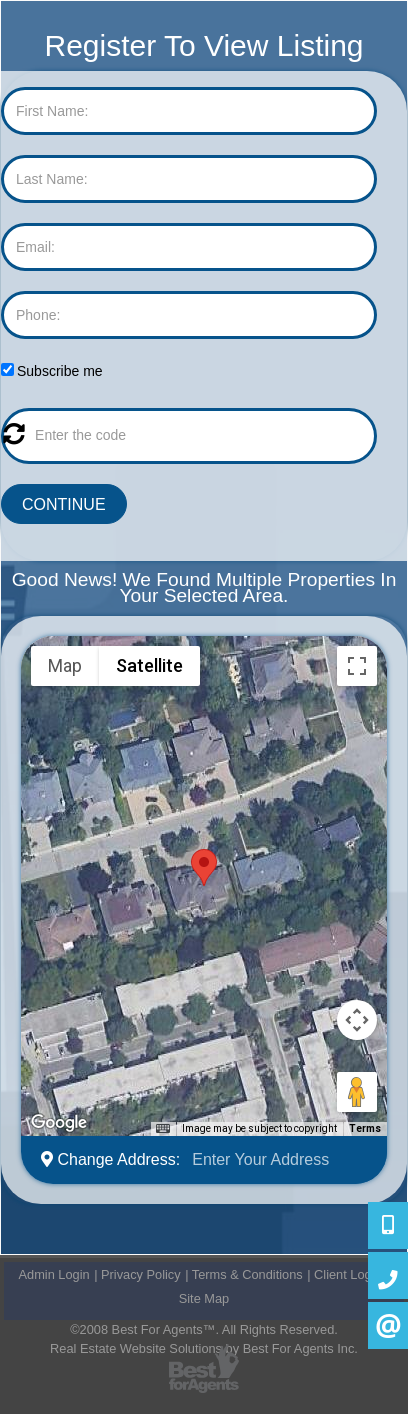 The image size is (408, 1414). I want to click on Site Map, so click(204, 1298).